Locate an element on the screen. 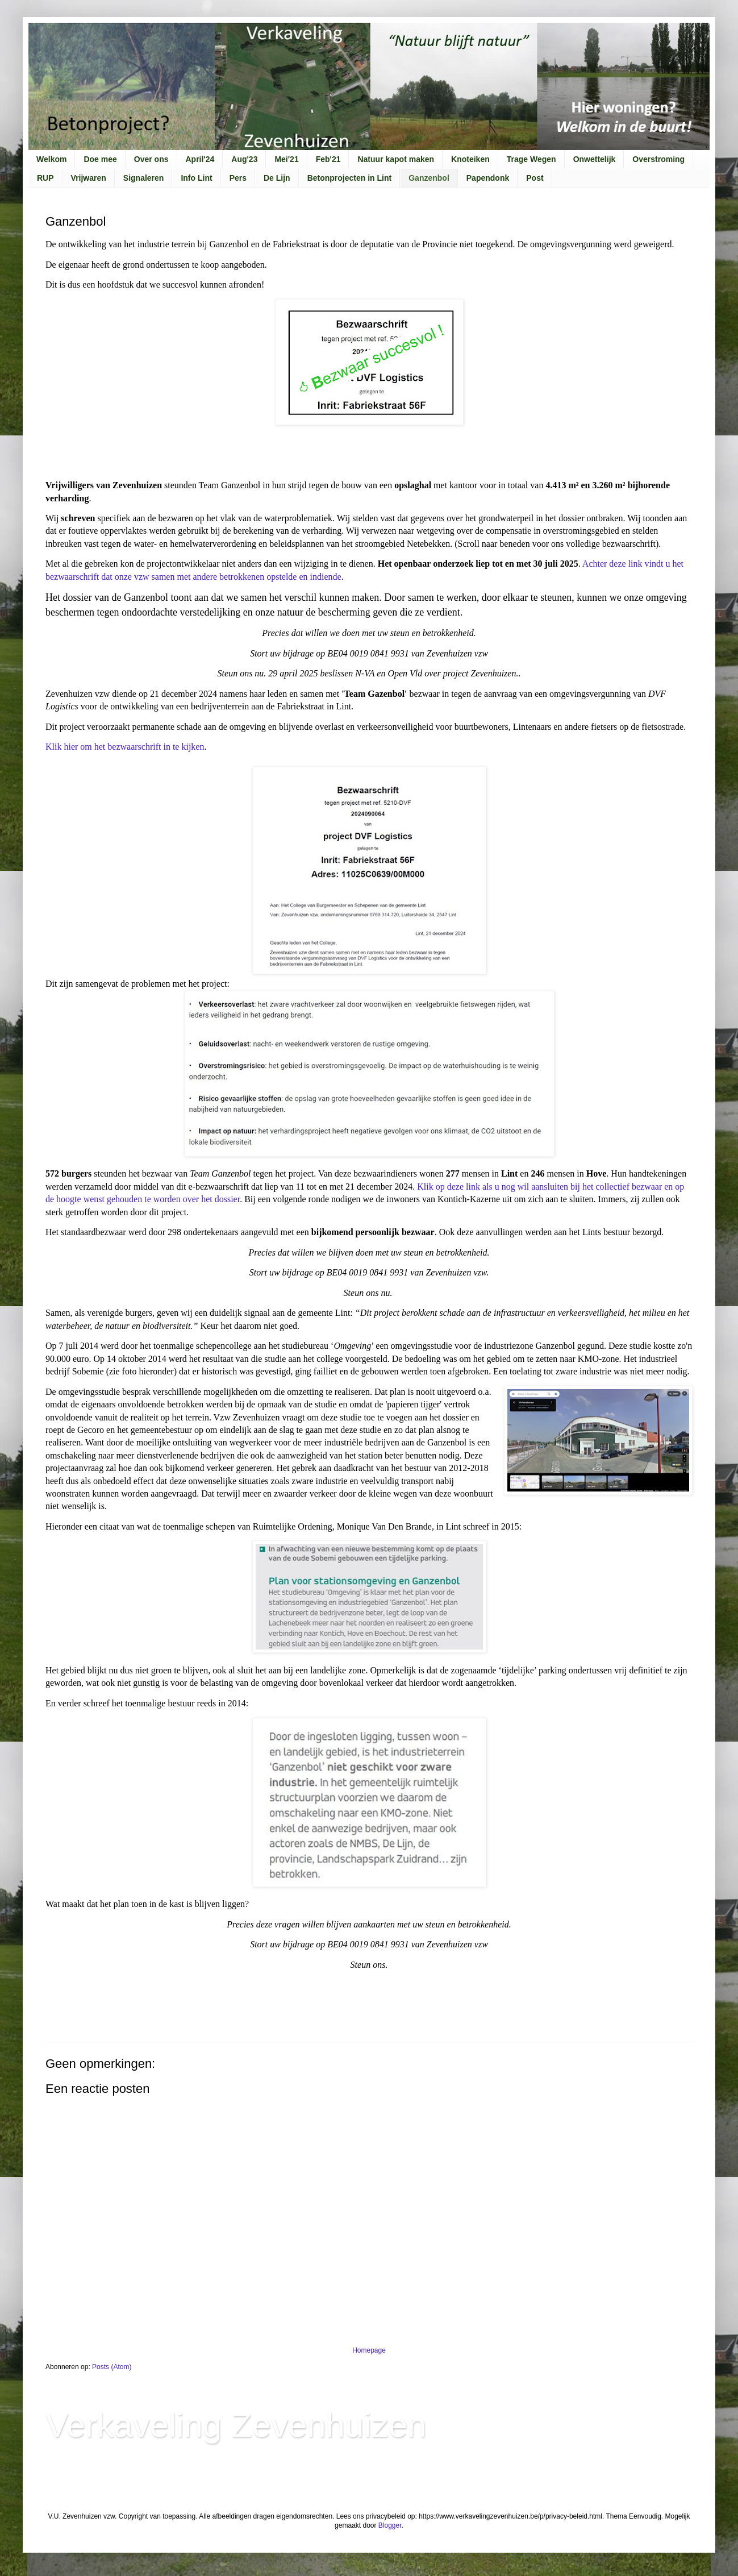 The width and height of the screenshot is (738, 2576). Natuur kapot maken is located at coordinates (395, 159).